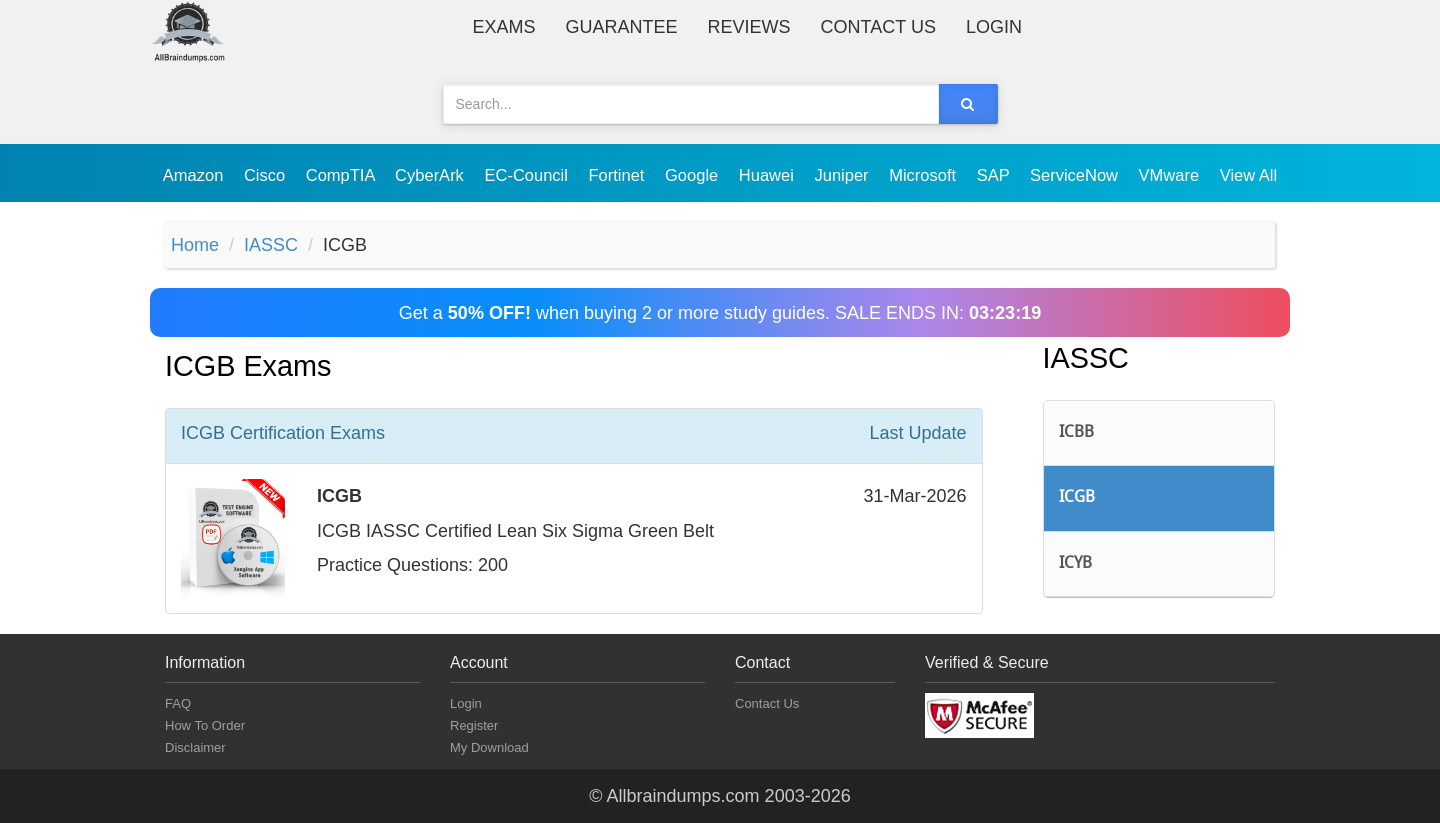 This screenshot has width=1440, height=823. I want to click on Microsoft, so click(925, 175).